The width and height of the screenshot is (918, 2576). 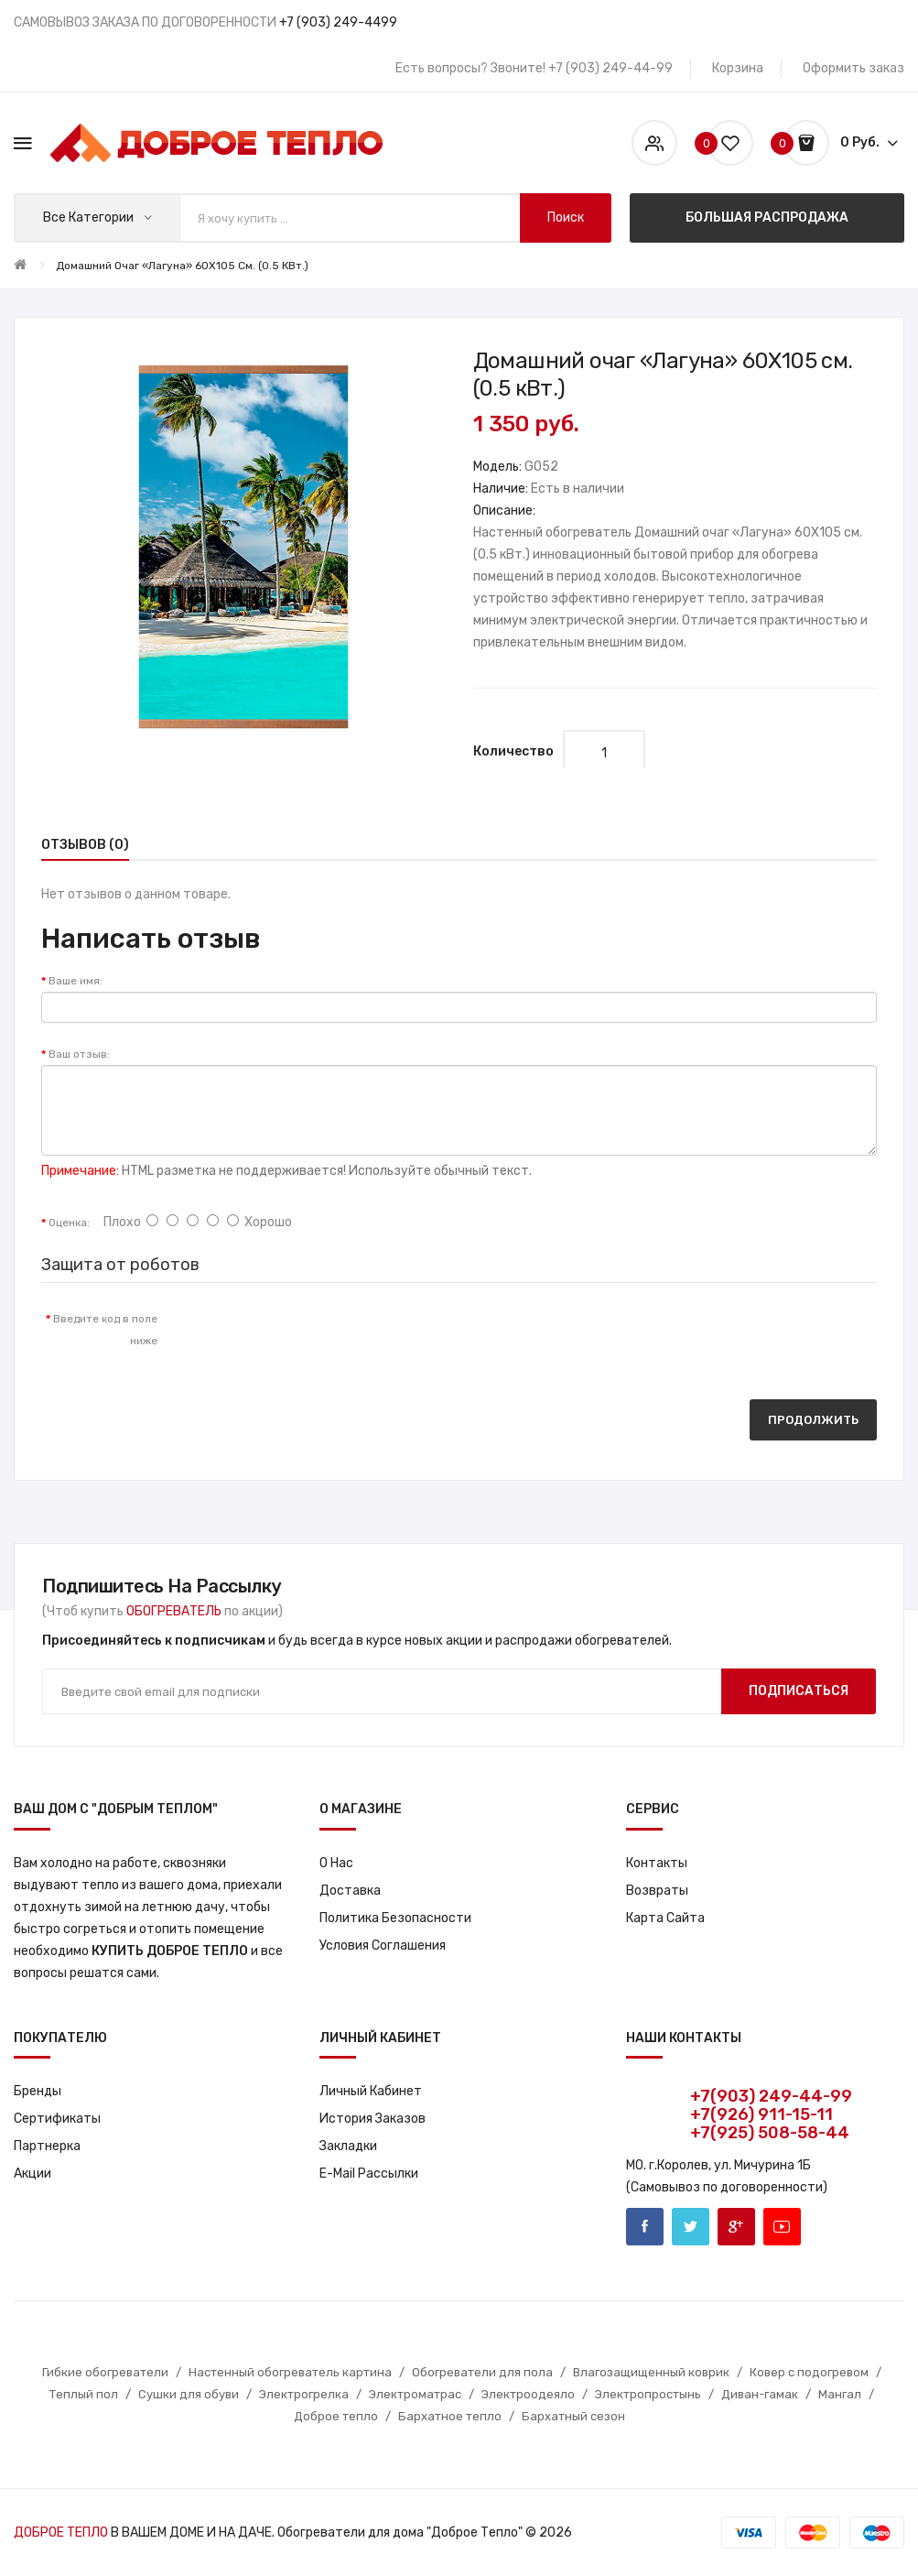 I want to click on Сертификаты, so click(x=57, y=2118).